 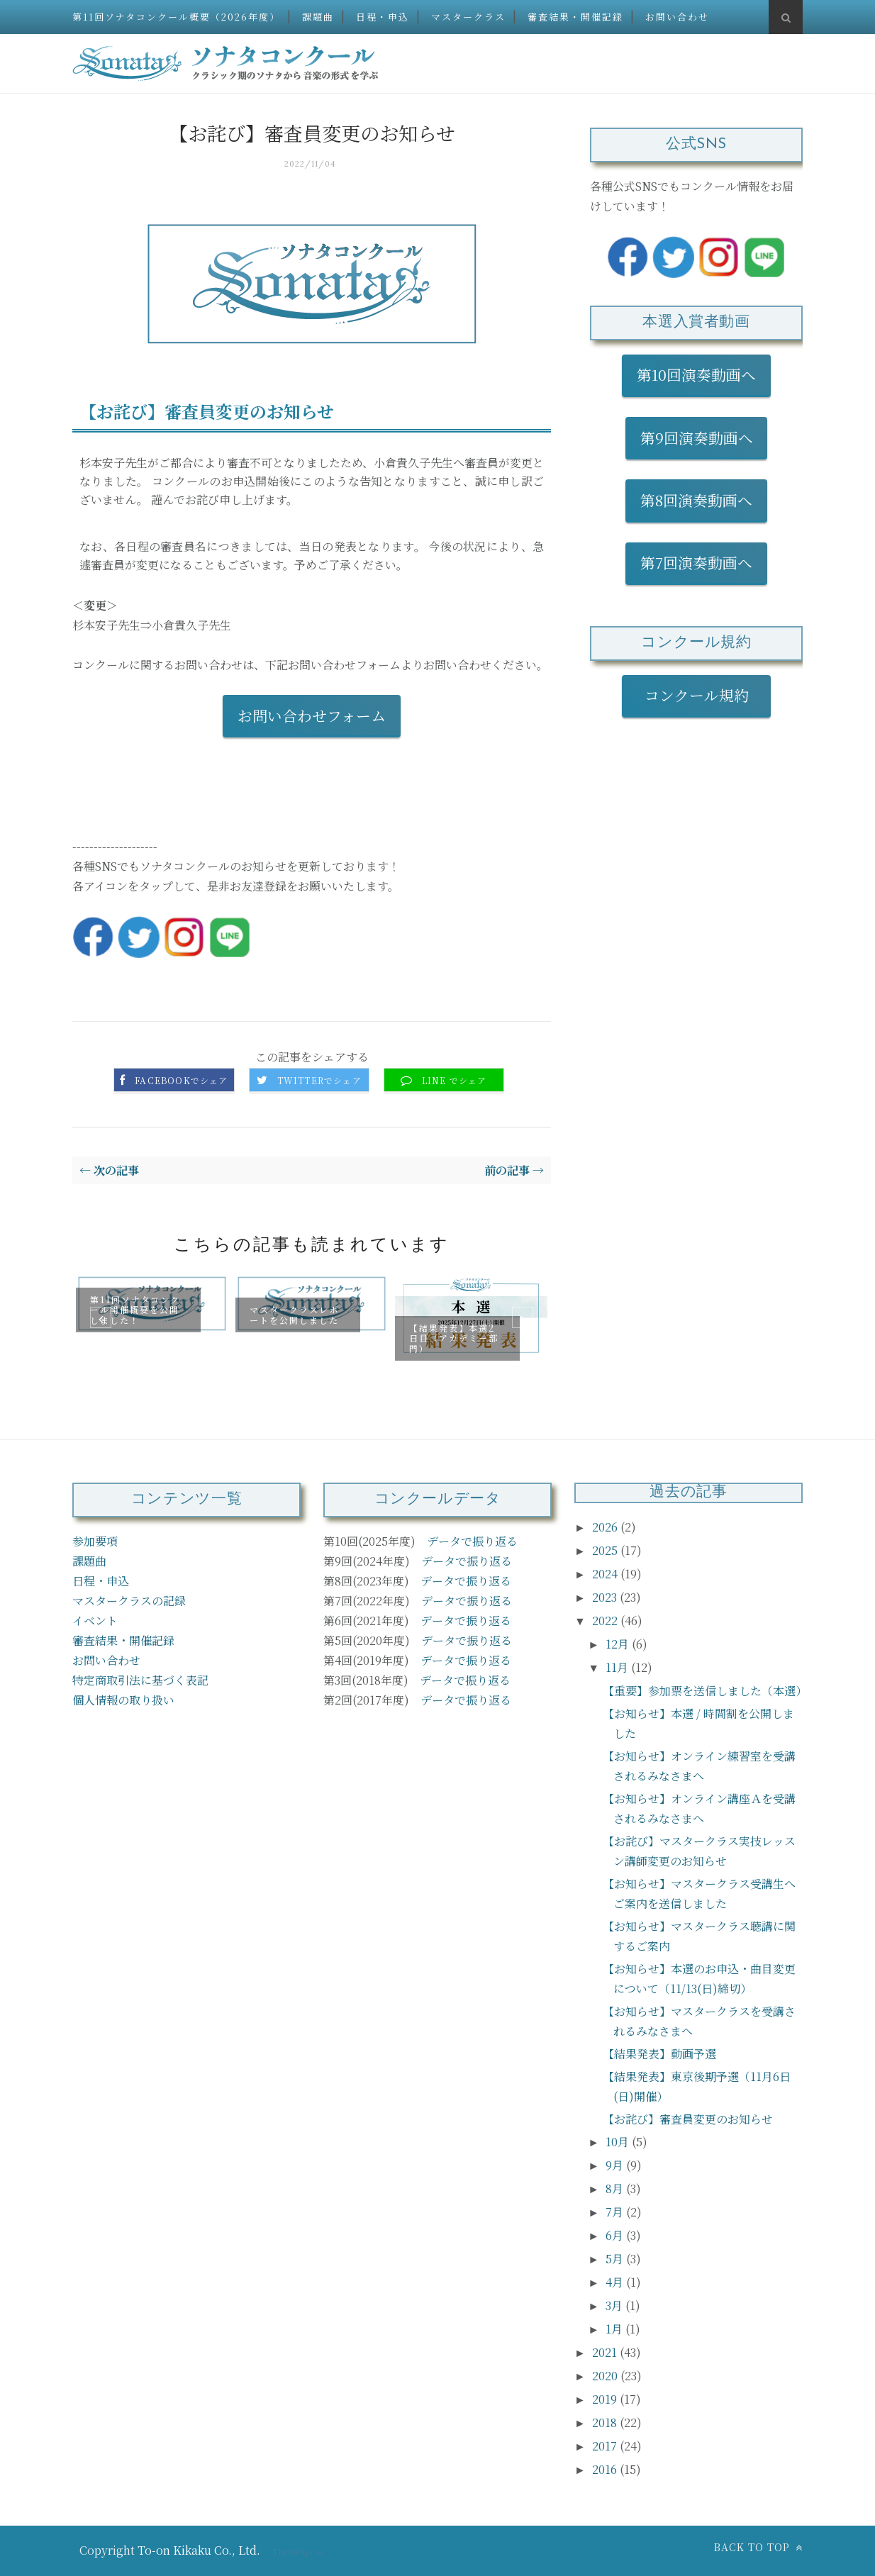 What do you see at coordinates (318, 16) in the screenshot?
I see `課題曲` at bounding box center [318, 16].